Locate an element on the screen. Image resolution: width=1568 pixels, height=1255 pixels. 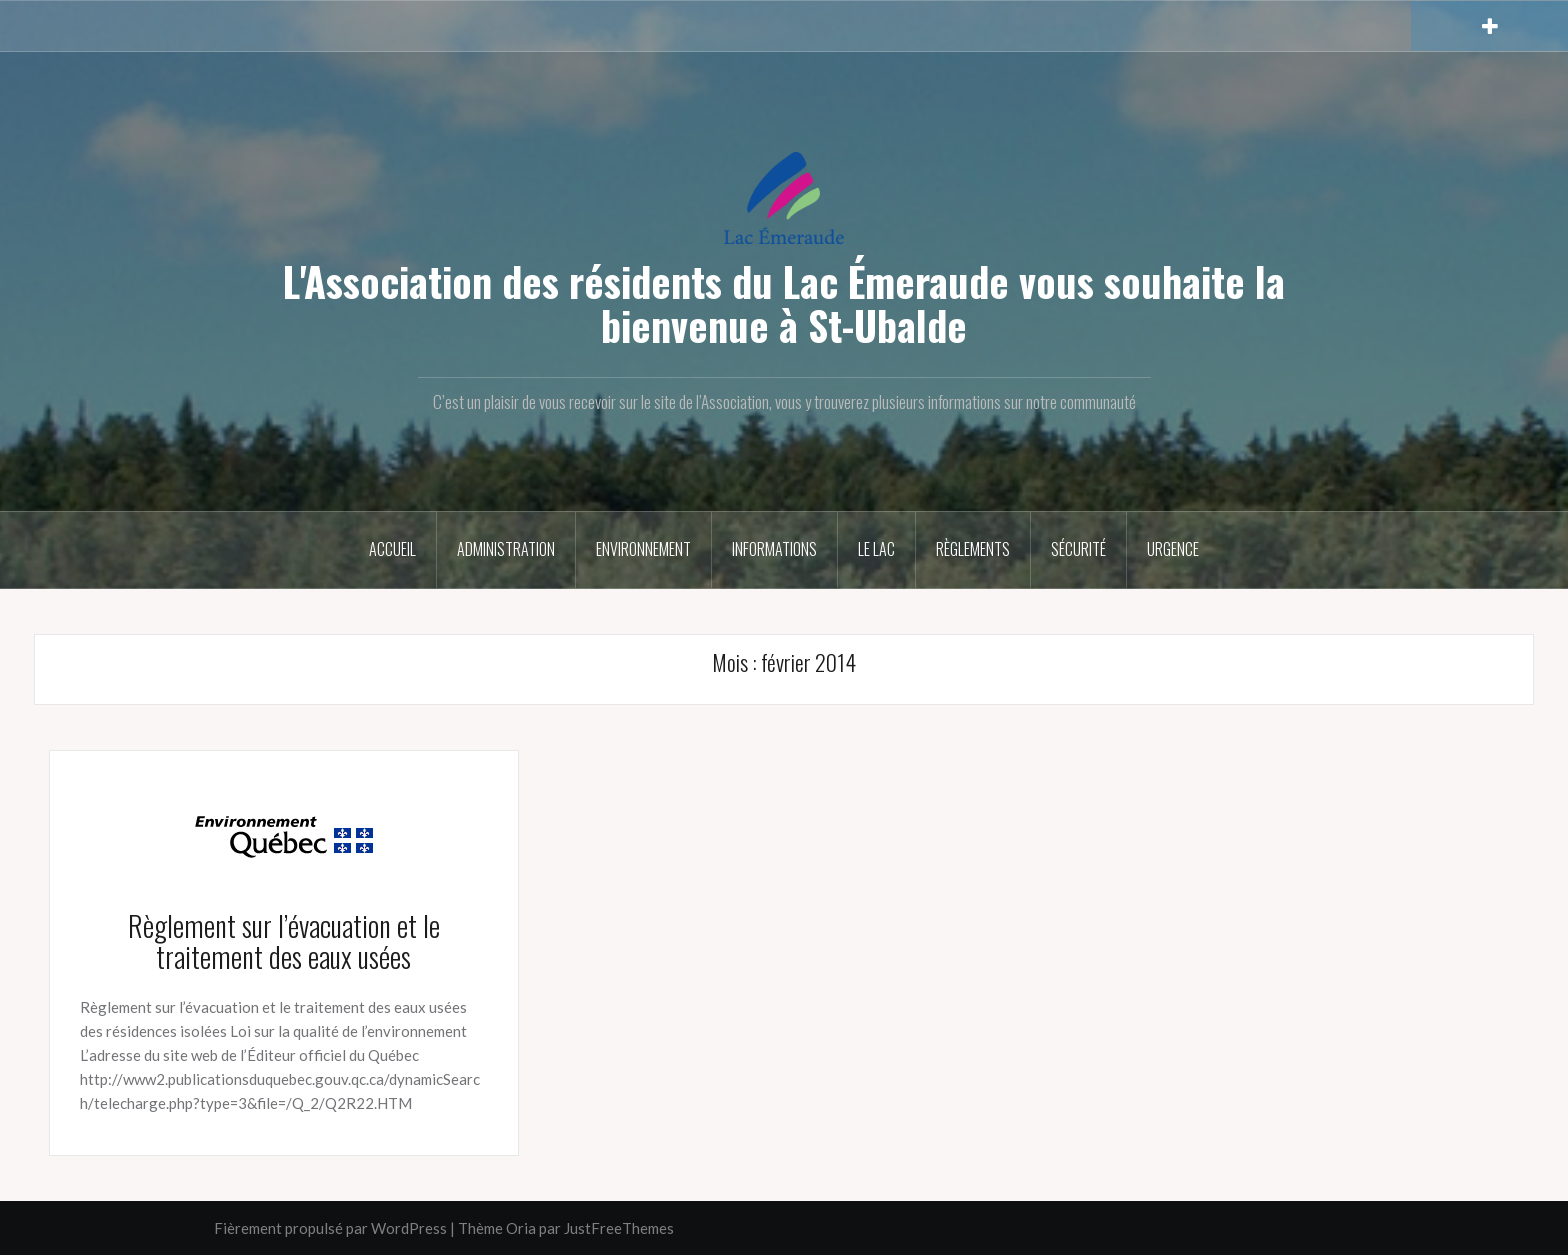
Urgence is located at coordinates (1173, 549).